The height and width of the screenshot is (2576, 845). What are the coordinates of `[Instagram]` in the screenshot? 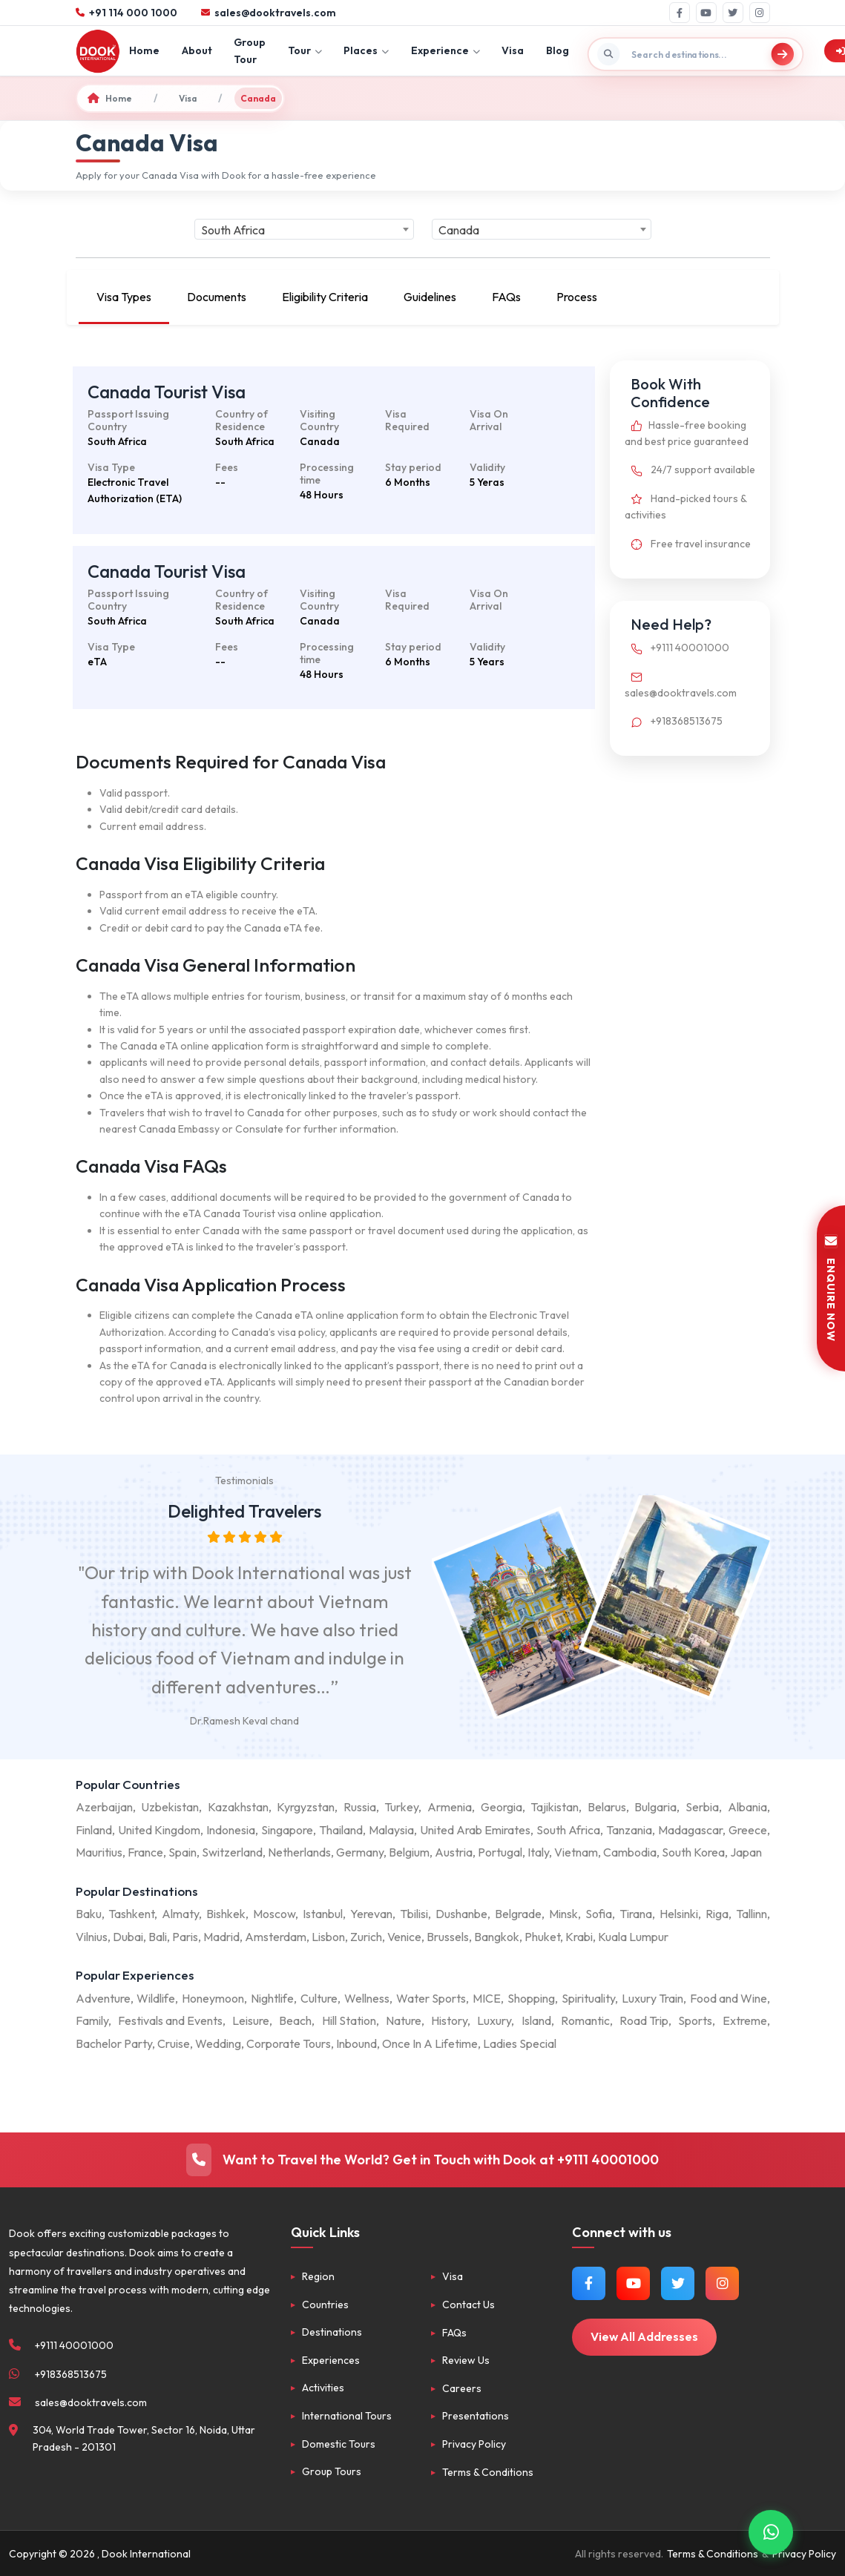 It's located at (759, 12).